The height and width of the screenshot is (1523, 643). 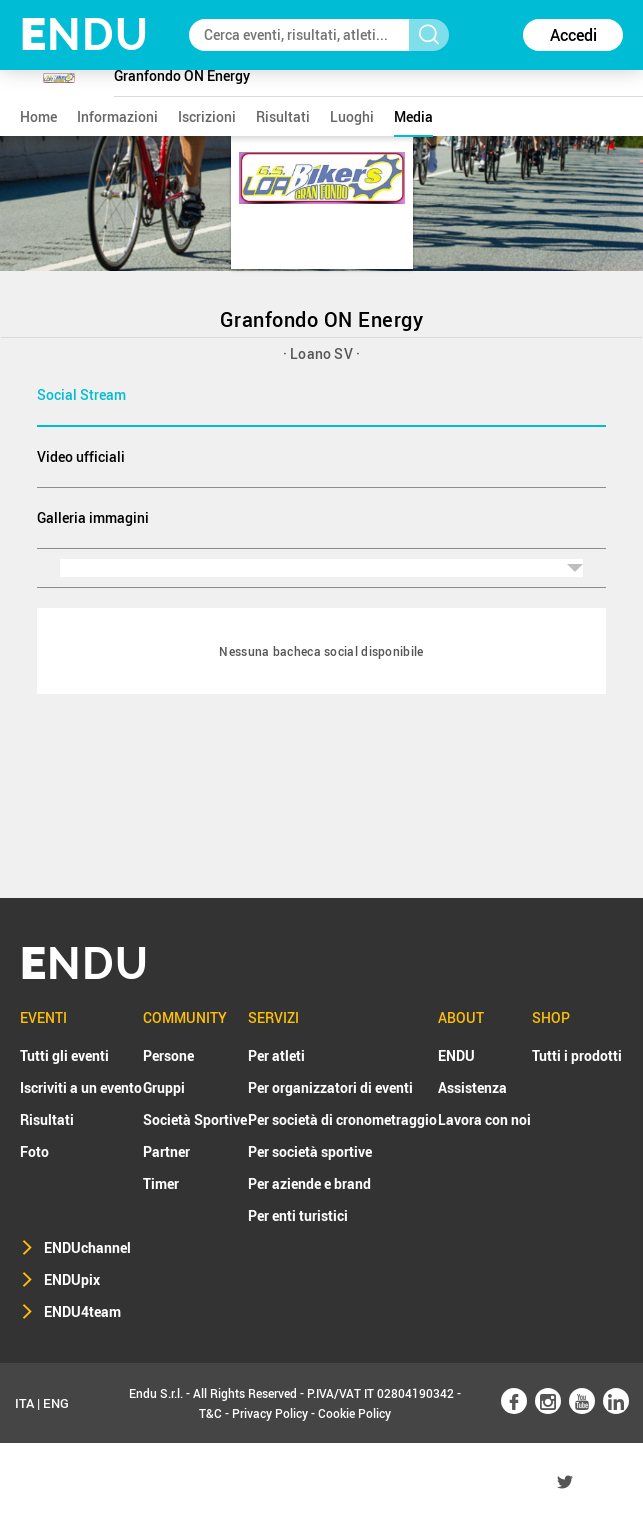 What do you see at coordinates (283, 116) in the screenshot?
I see `risultati` at bounding box center [283, 116].